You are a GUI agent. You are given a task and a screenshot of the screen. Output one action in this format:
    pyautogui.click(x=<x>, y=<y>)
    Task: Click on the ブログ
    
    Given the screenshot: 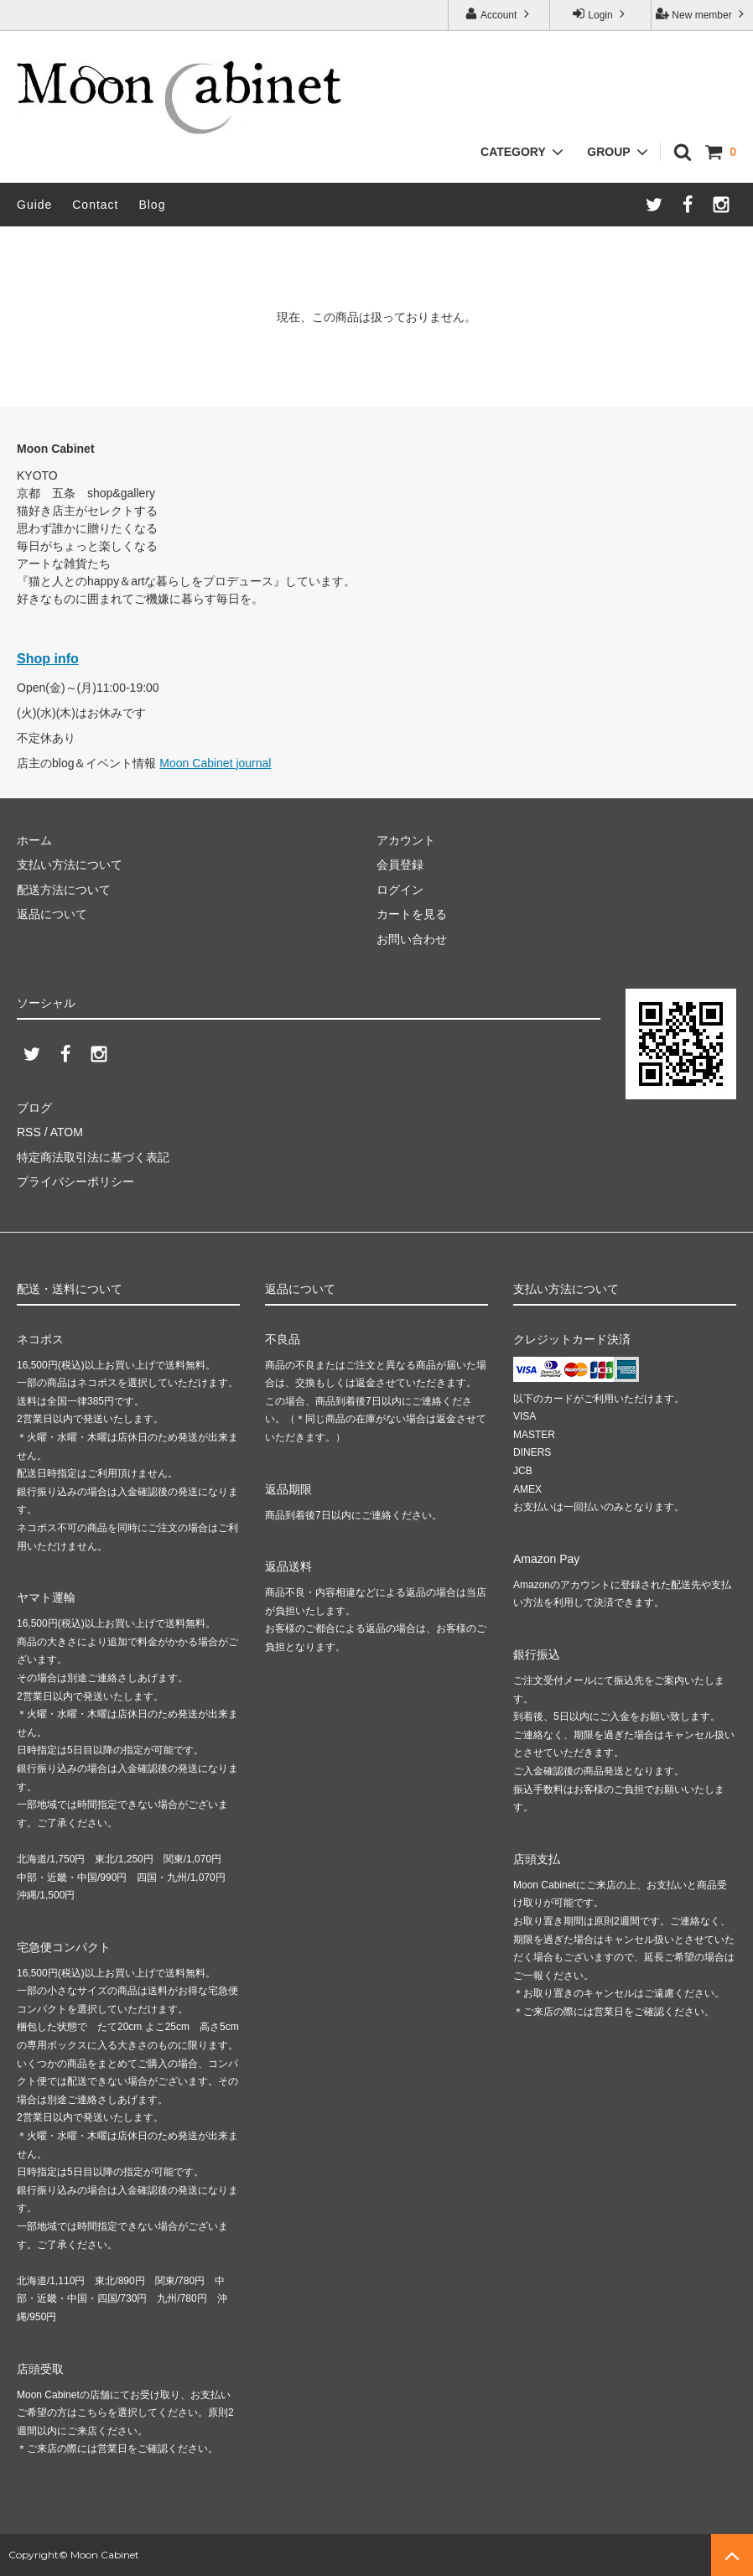 What is the action you would take?
    pyautogui.click(x=34, y=1107)
    